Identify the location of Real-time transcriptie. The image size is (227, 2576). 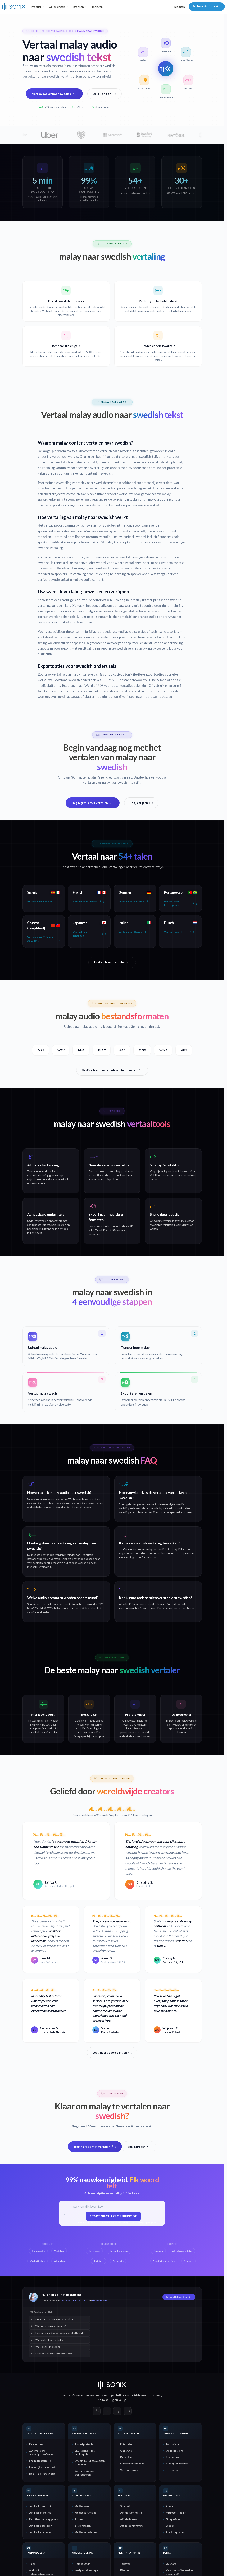
(42, 2474).